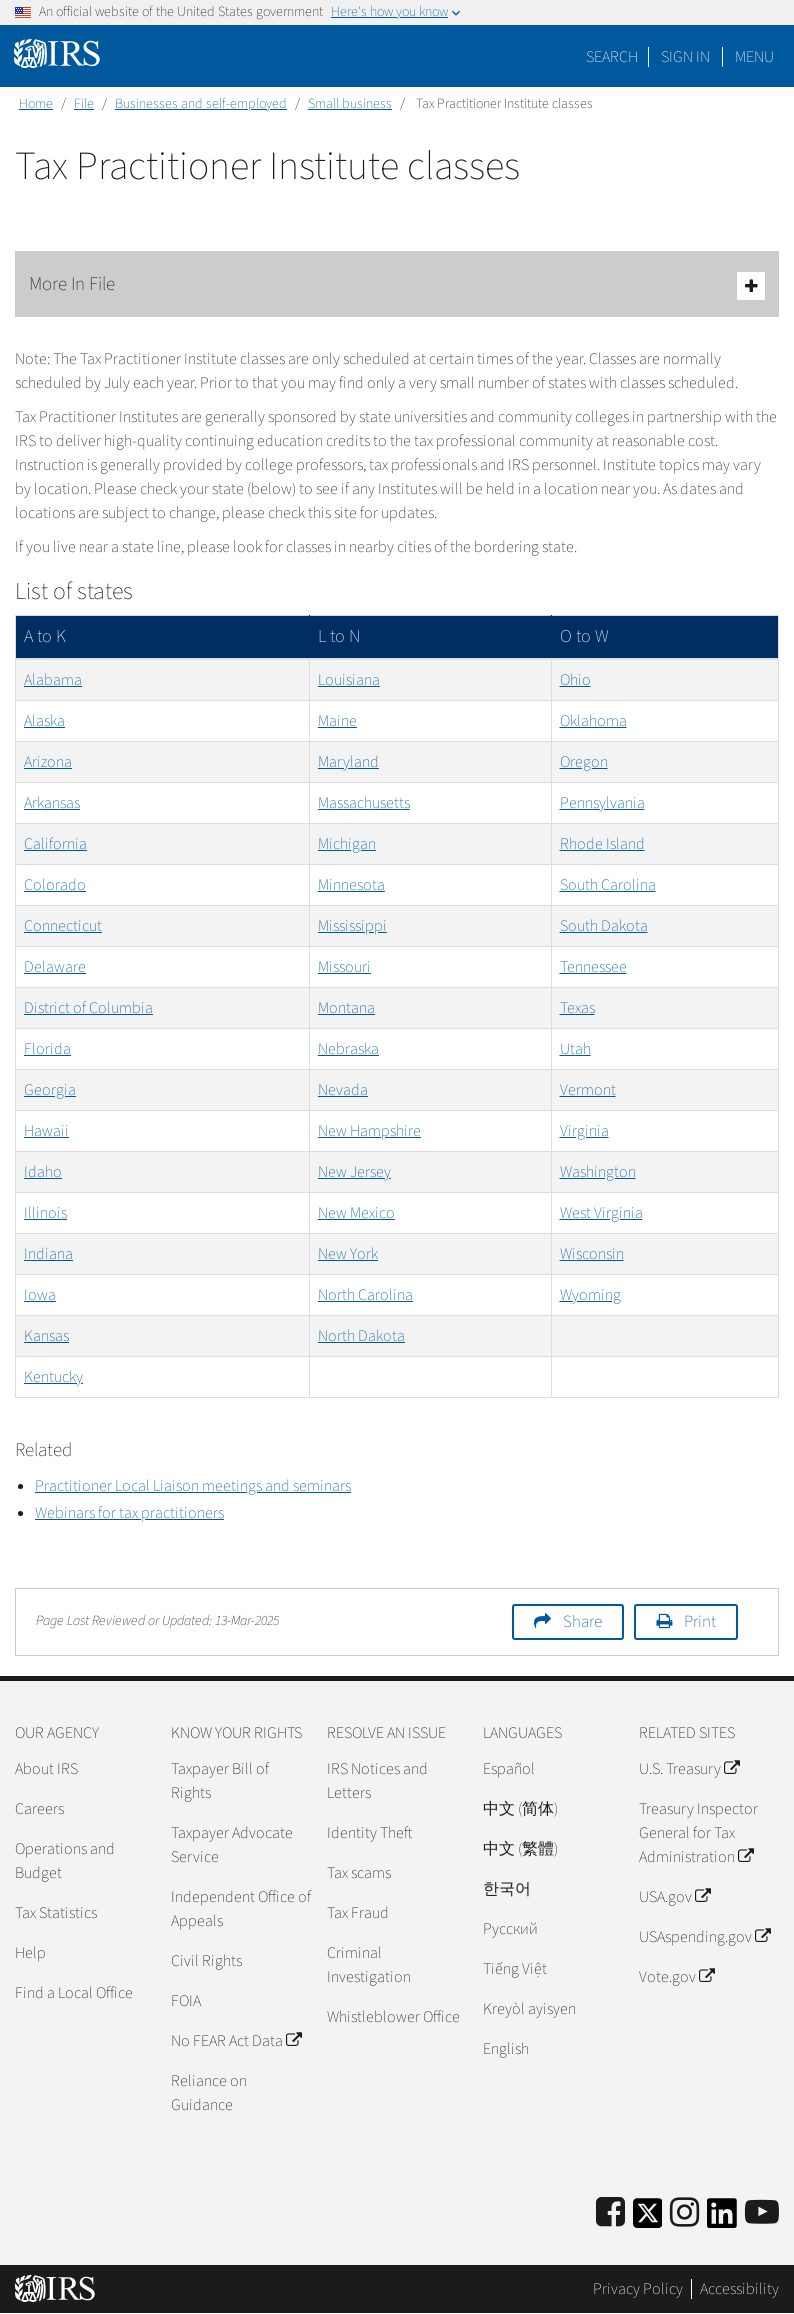 Image resolution: width=794 pixels, height=2314 pixels. Describe the element at coordinates (575, 1049) in the screenshot. I see `Utah` at that location.